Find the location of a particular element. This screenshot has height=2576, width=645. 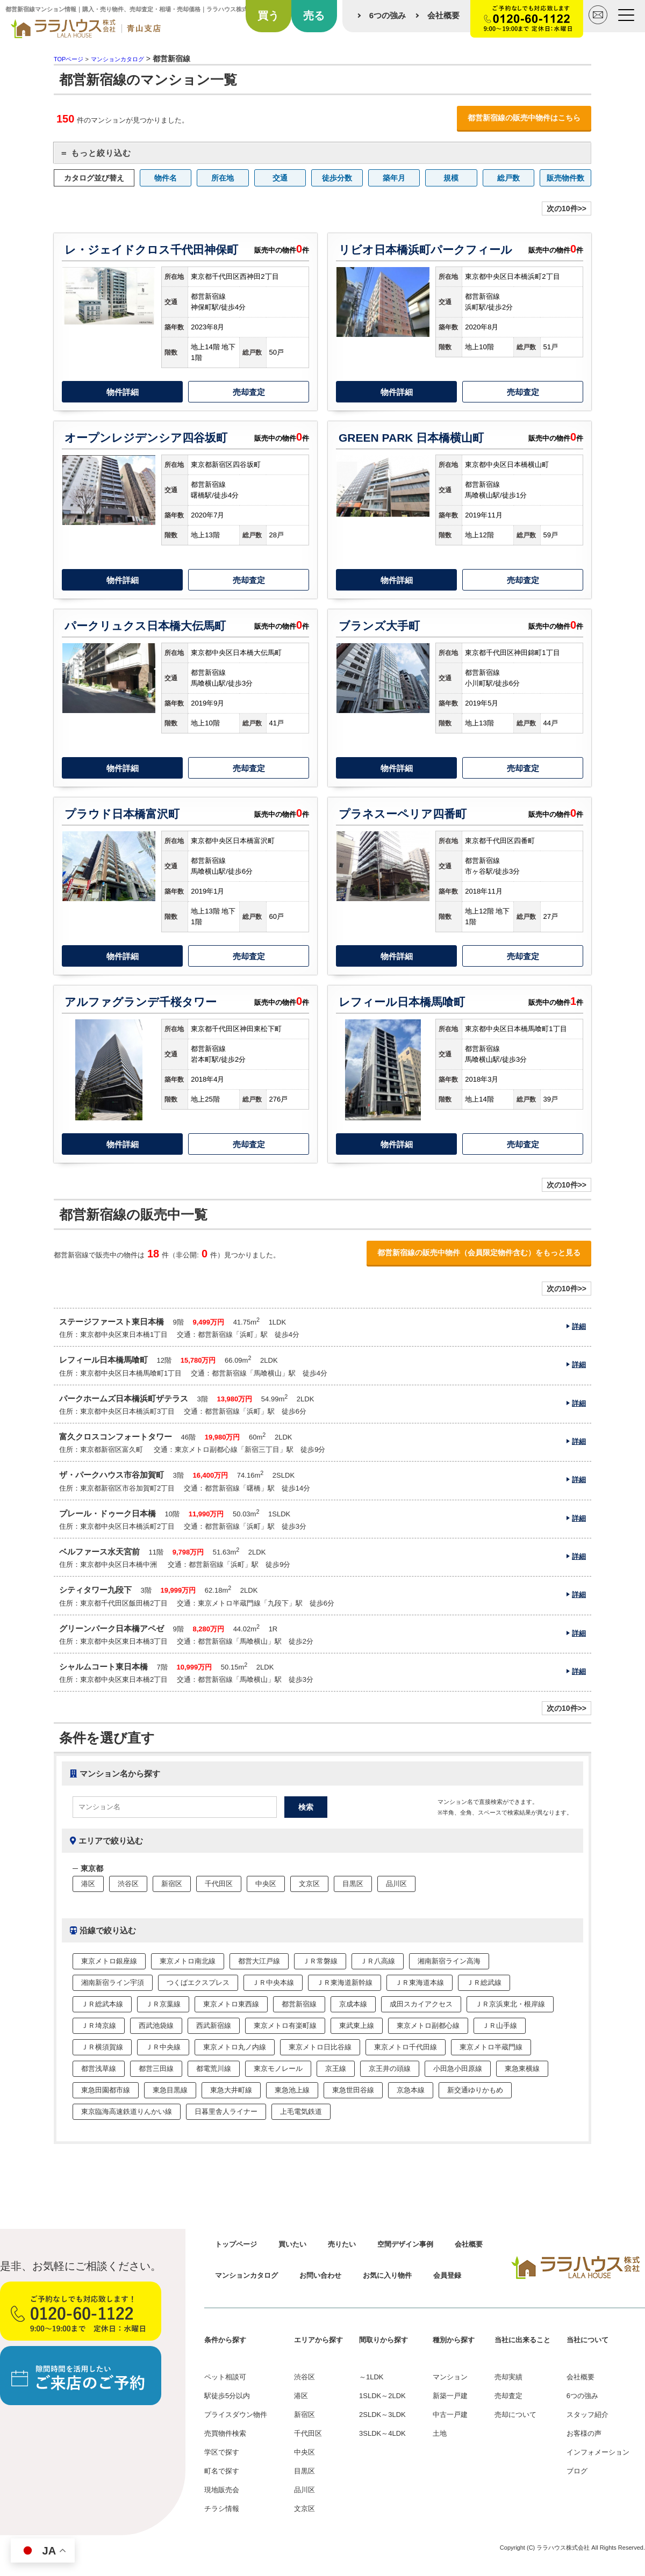

東急目黒線 is located at coordinates (170, 2090).